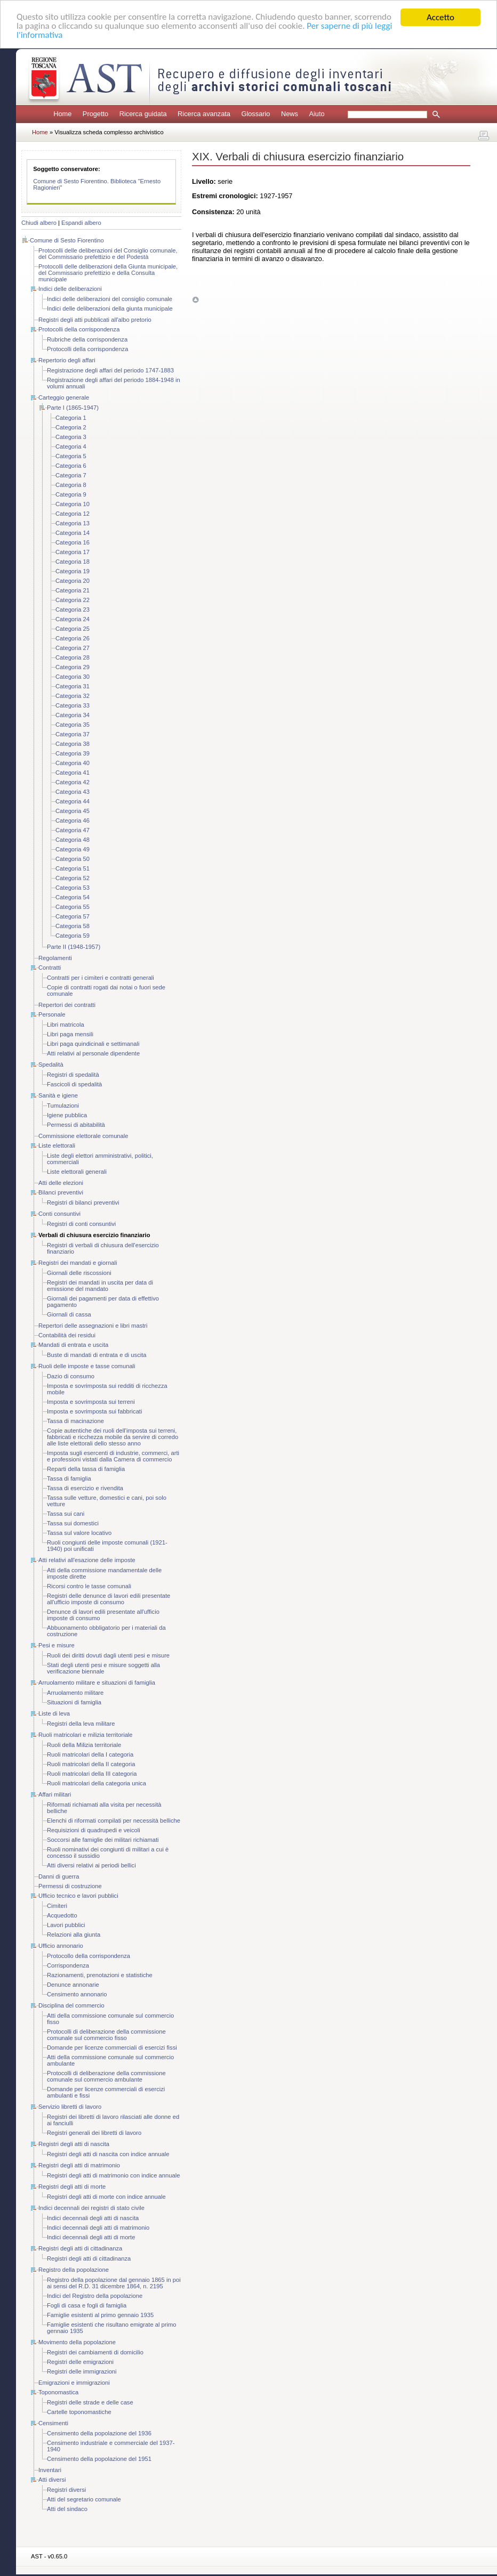  I want to click on Registri delle immigrazioni, so click(82, 2371).